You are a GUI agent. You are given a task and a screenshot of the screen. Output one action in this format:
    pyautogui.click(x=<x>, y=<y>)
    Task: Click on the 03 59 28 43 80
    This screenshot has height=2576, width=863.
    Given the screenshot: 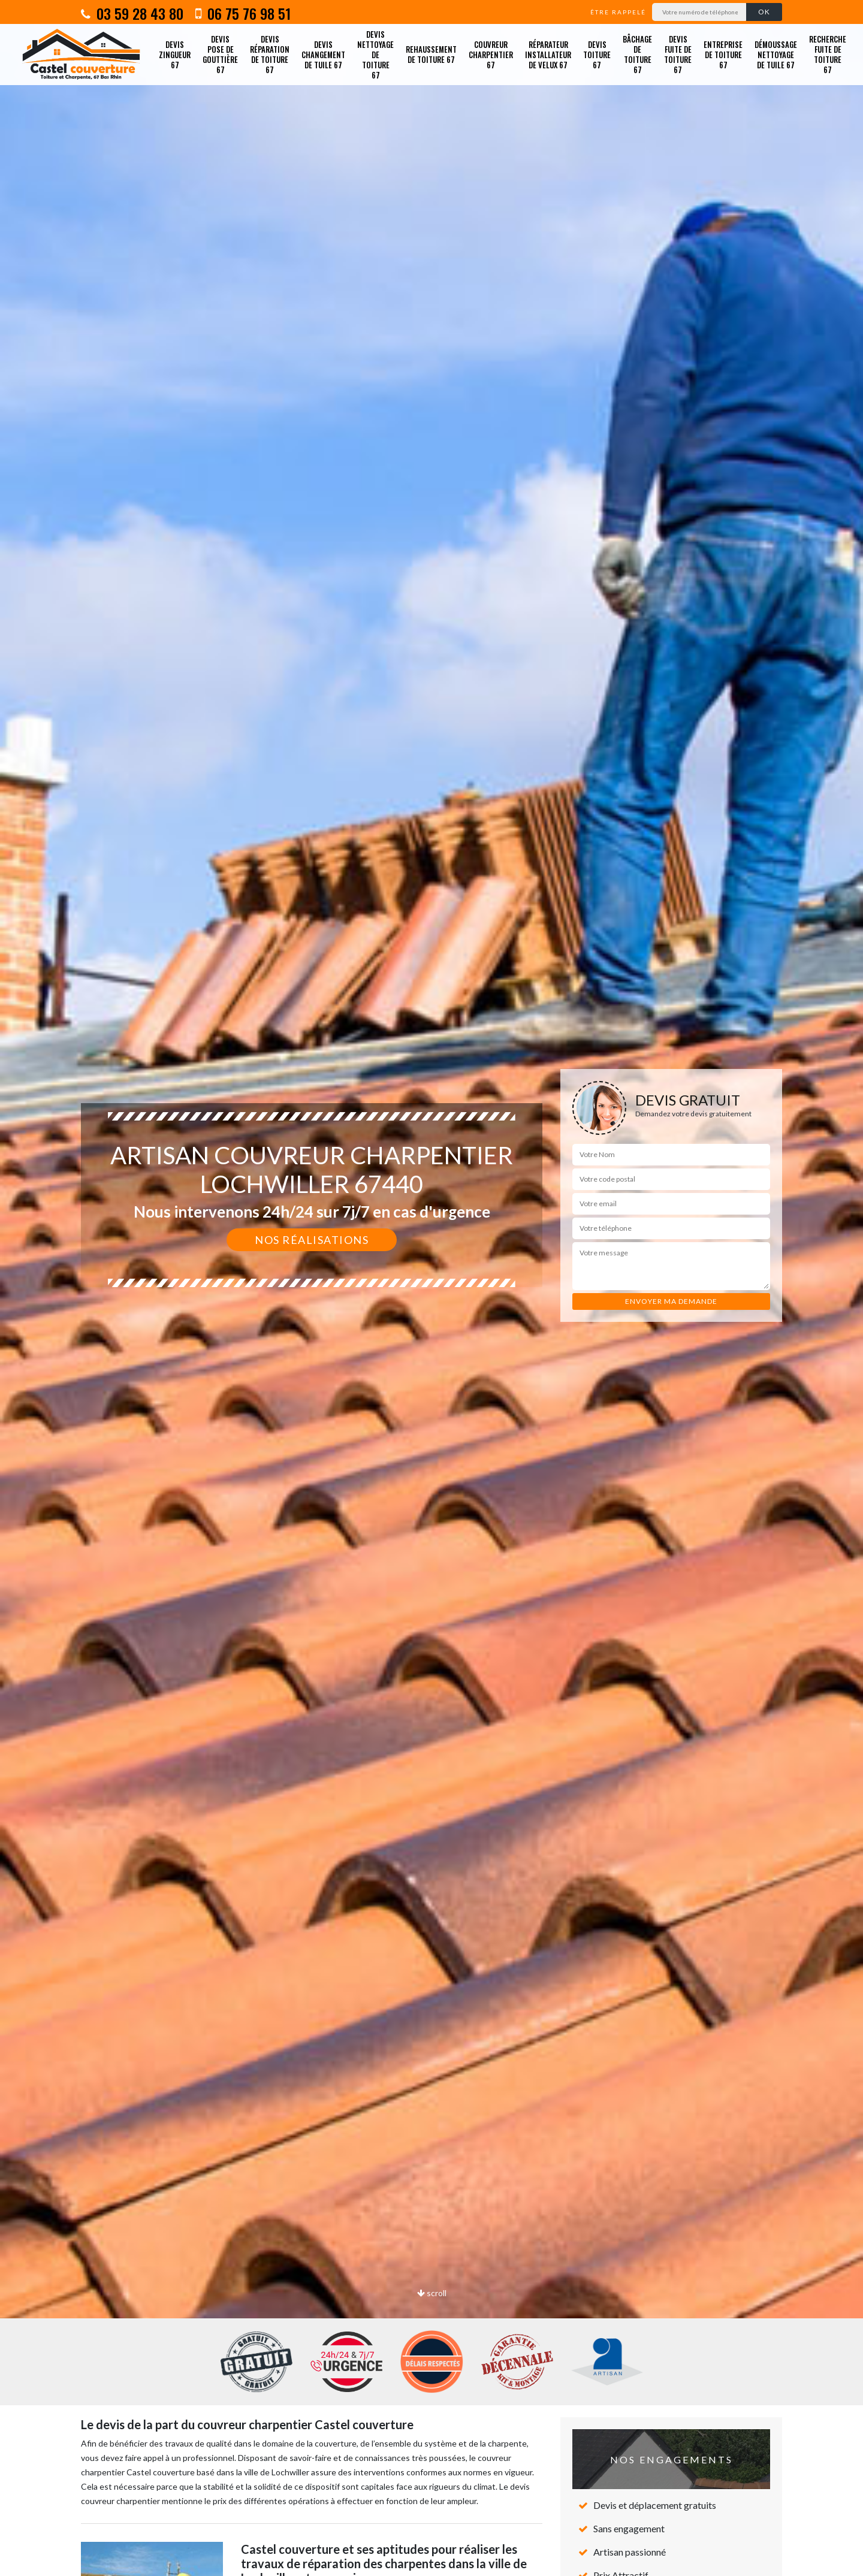 What is the action you would take?
    pyautogui.click(x=132, y=13)
    